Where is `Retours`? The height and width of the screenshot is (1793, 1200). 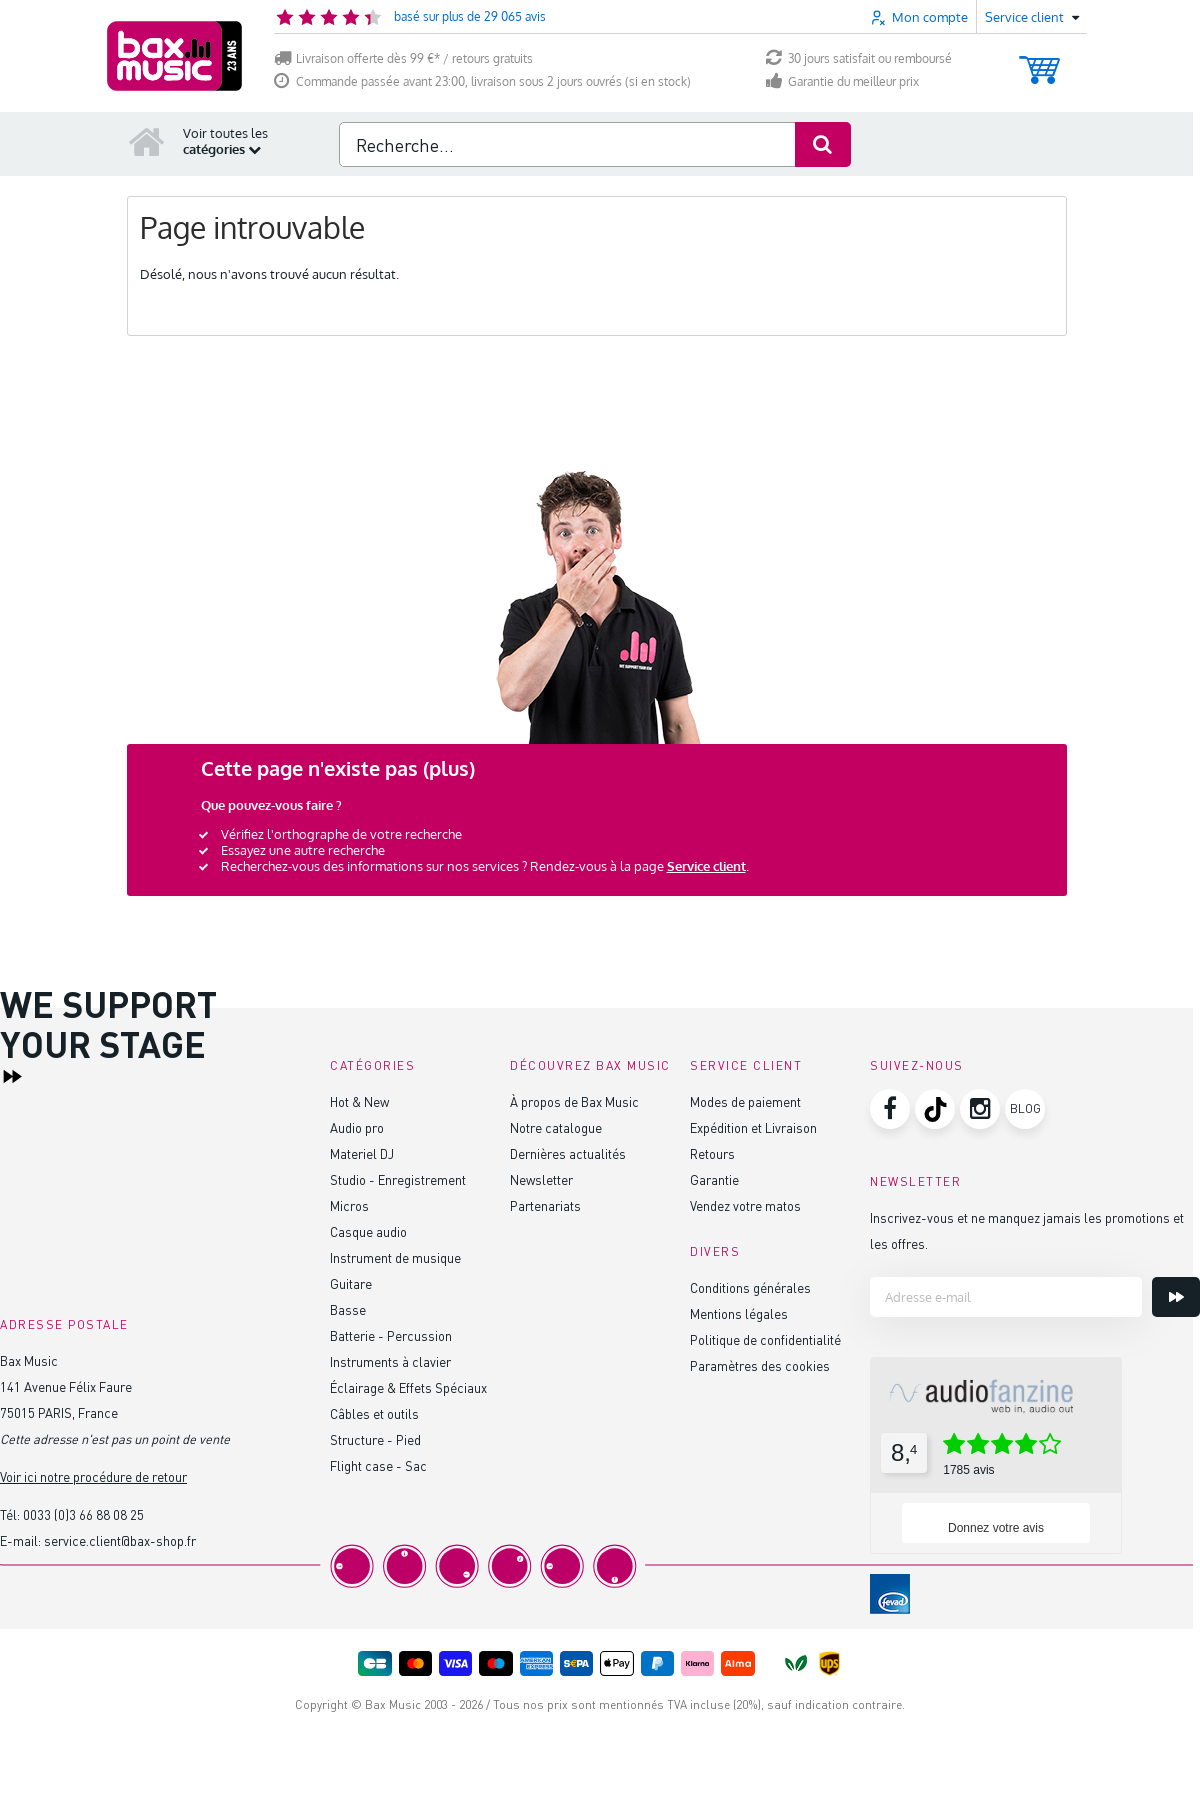 Retours is located at coordinates (712, 1153).